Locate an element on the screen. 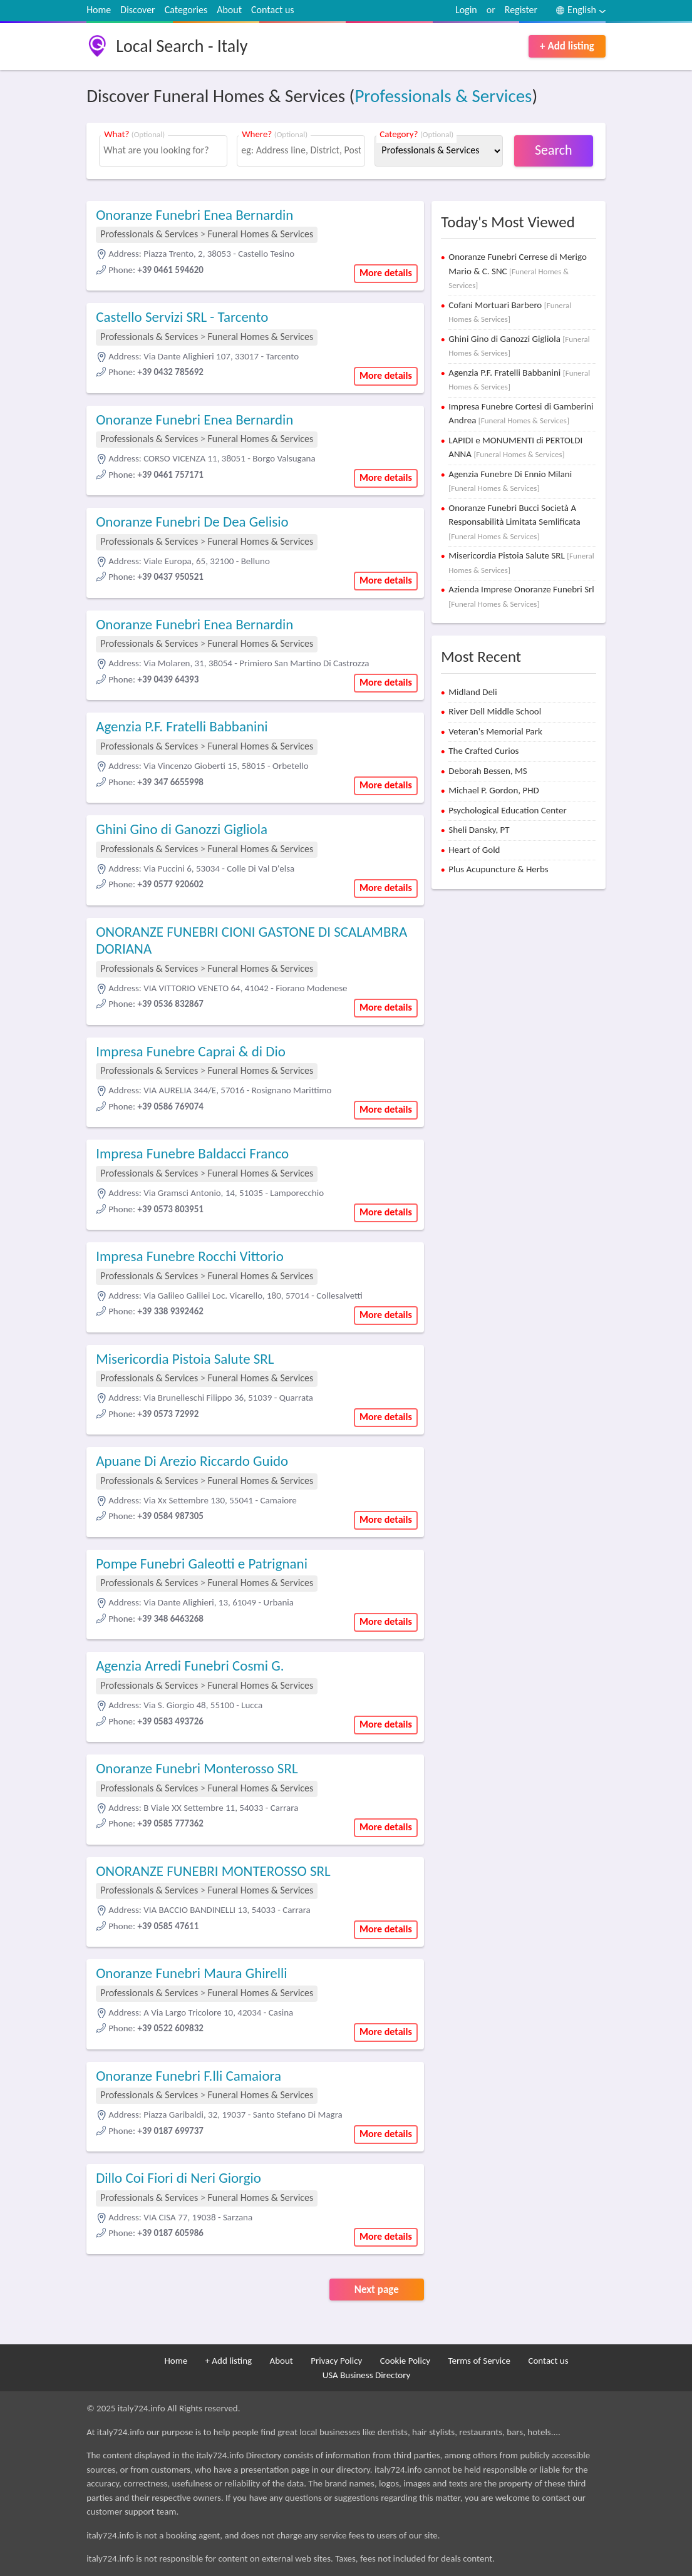 This screenshot has height=2576, width=692. Agenzia Arredi Funebri Cosmi G. is located at coordinates (190, 1665).